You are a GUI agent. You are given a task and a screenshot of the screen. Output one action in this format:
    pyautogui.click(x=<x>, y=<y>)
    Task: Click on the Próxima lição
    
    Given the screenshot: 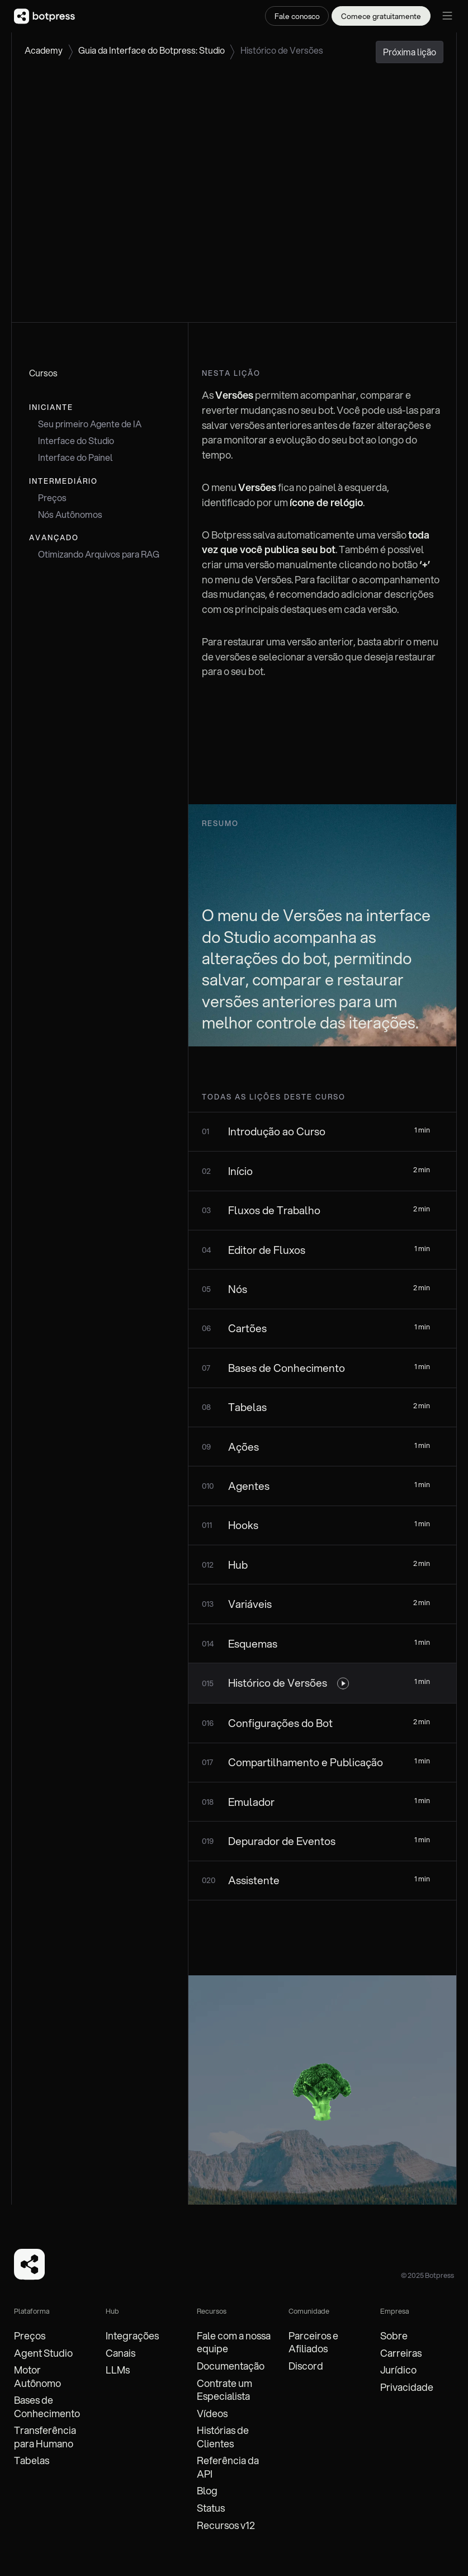 What is the action you would take?
    pyautogui.click(x=409, y=52)
    